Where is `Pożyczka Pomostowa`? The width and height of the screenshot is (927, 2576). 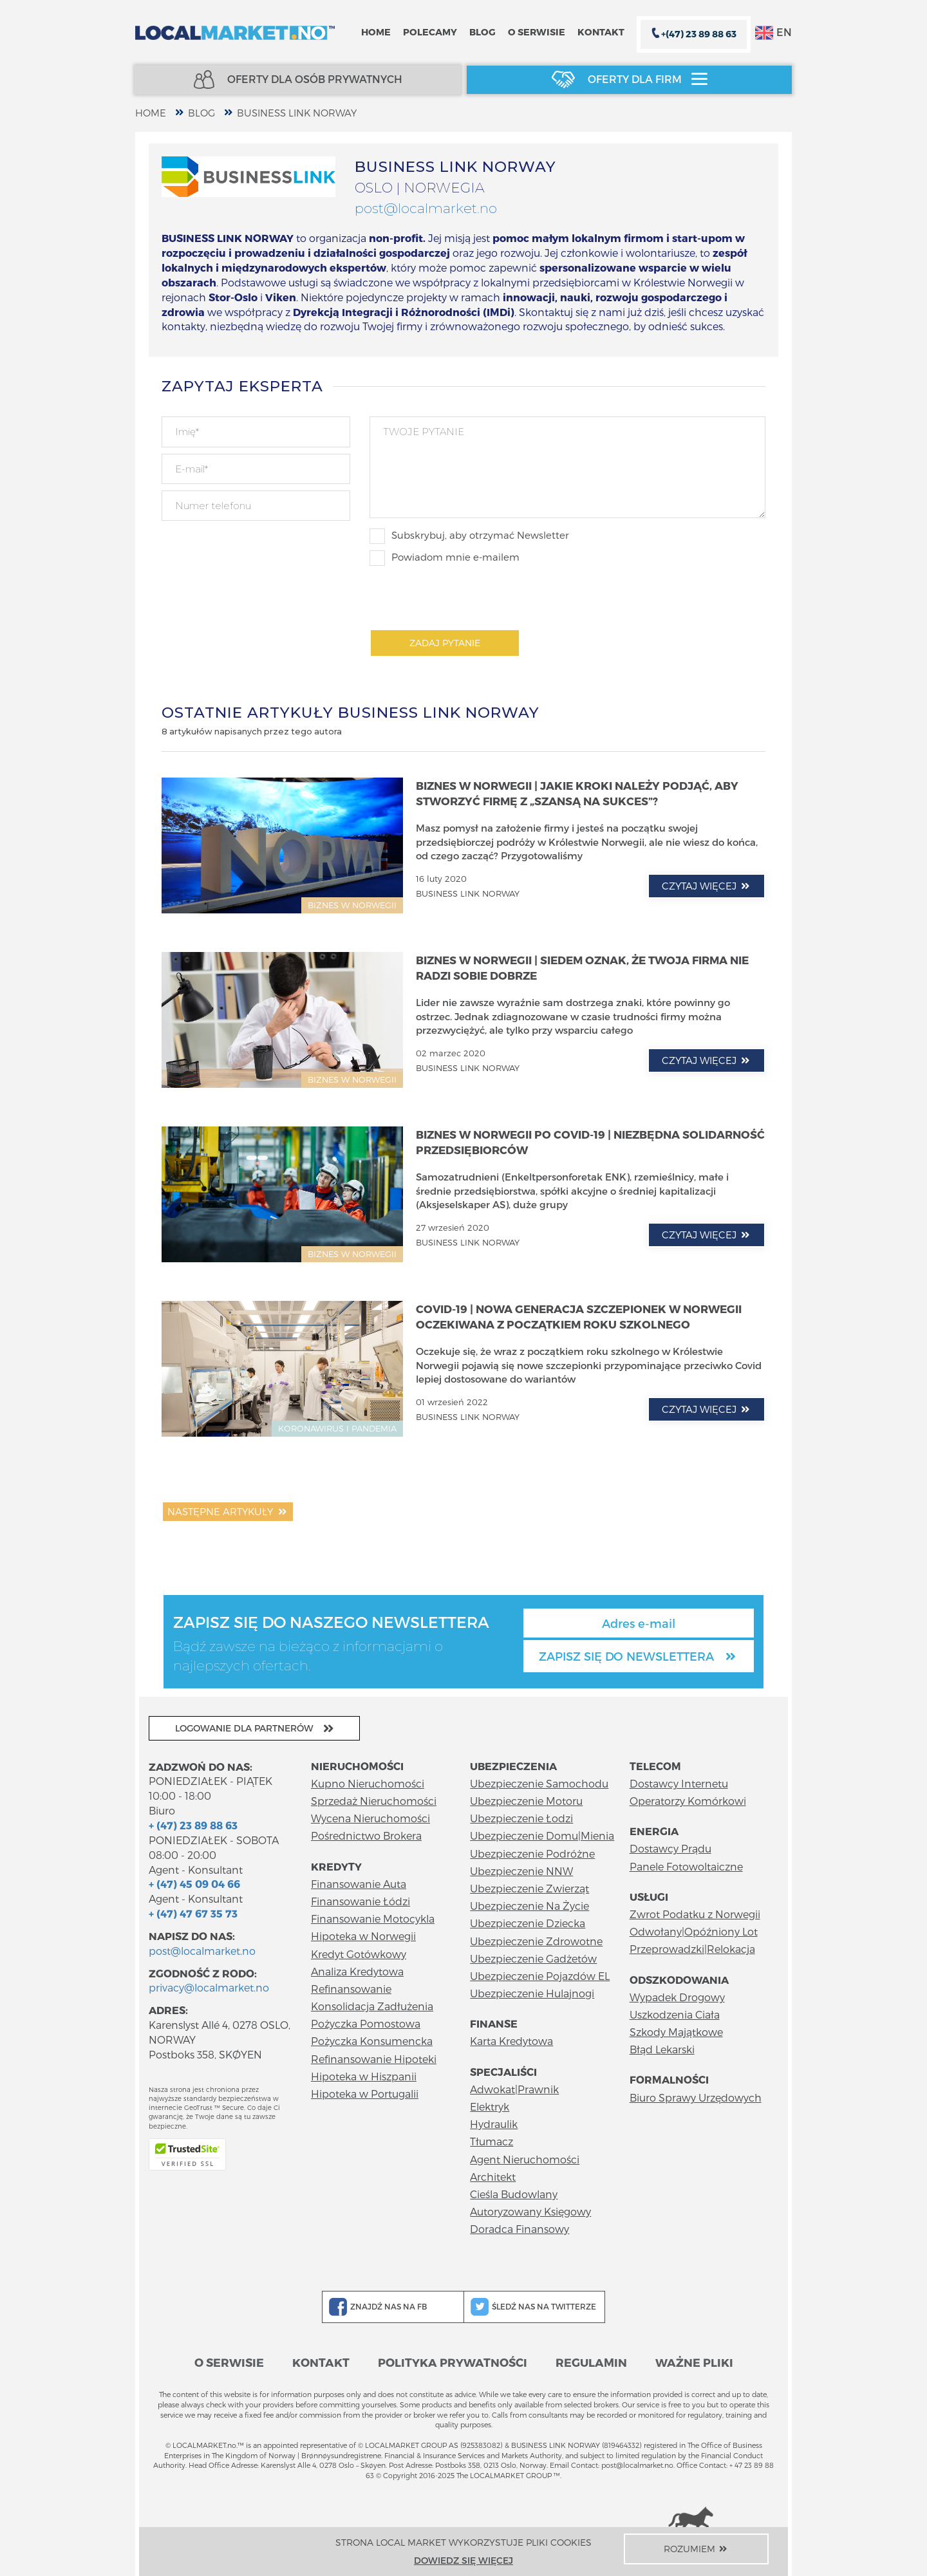
Pożyczka Pomostowa is located at coordinates (365, 2023).